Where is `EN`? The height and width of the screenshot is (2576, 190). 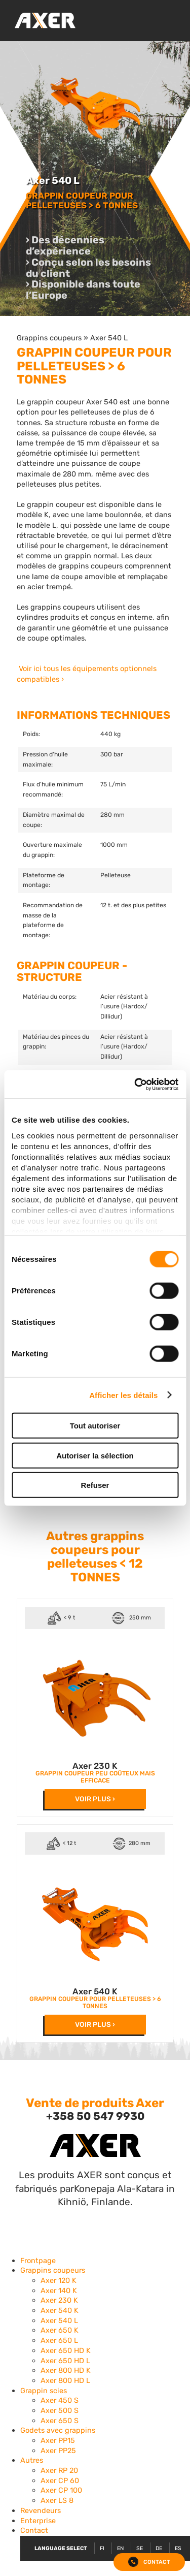
EN is located at coordinates (120, 2548).